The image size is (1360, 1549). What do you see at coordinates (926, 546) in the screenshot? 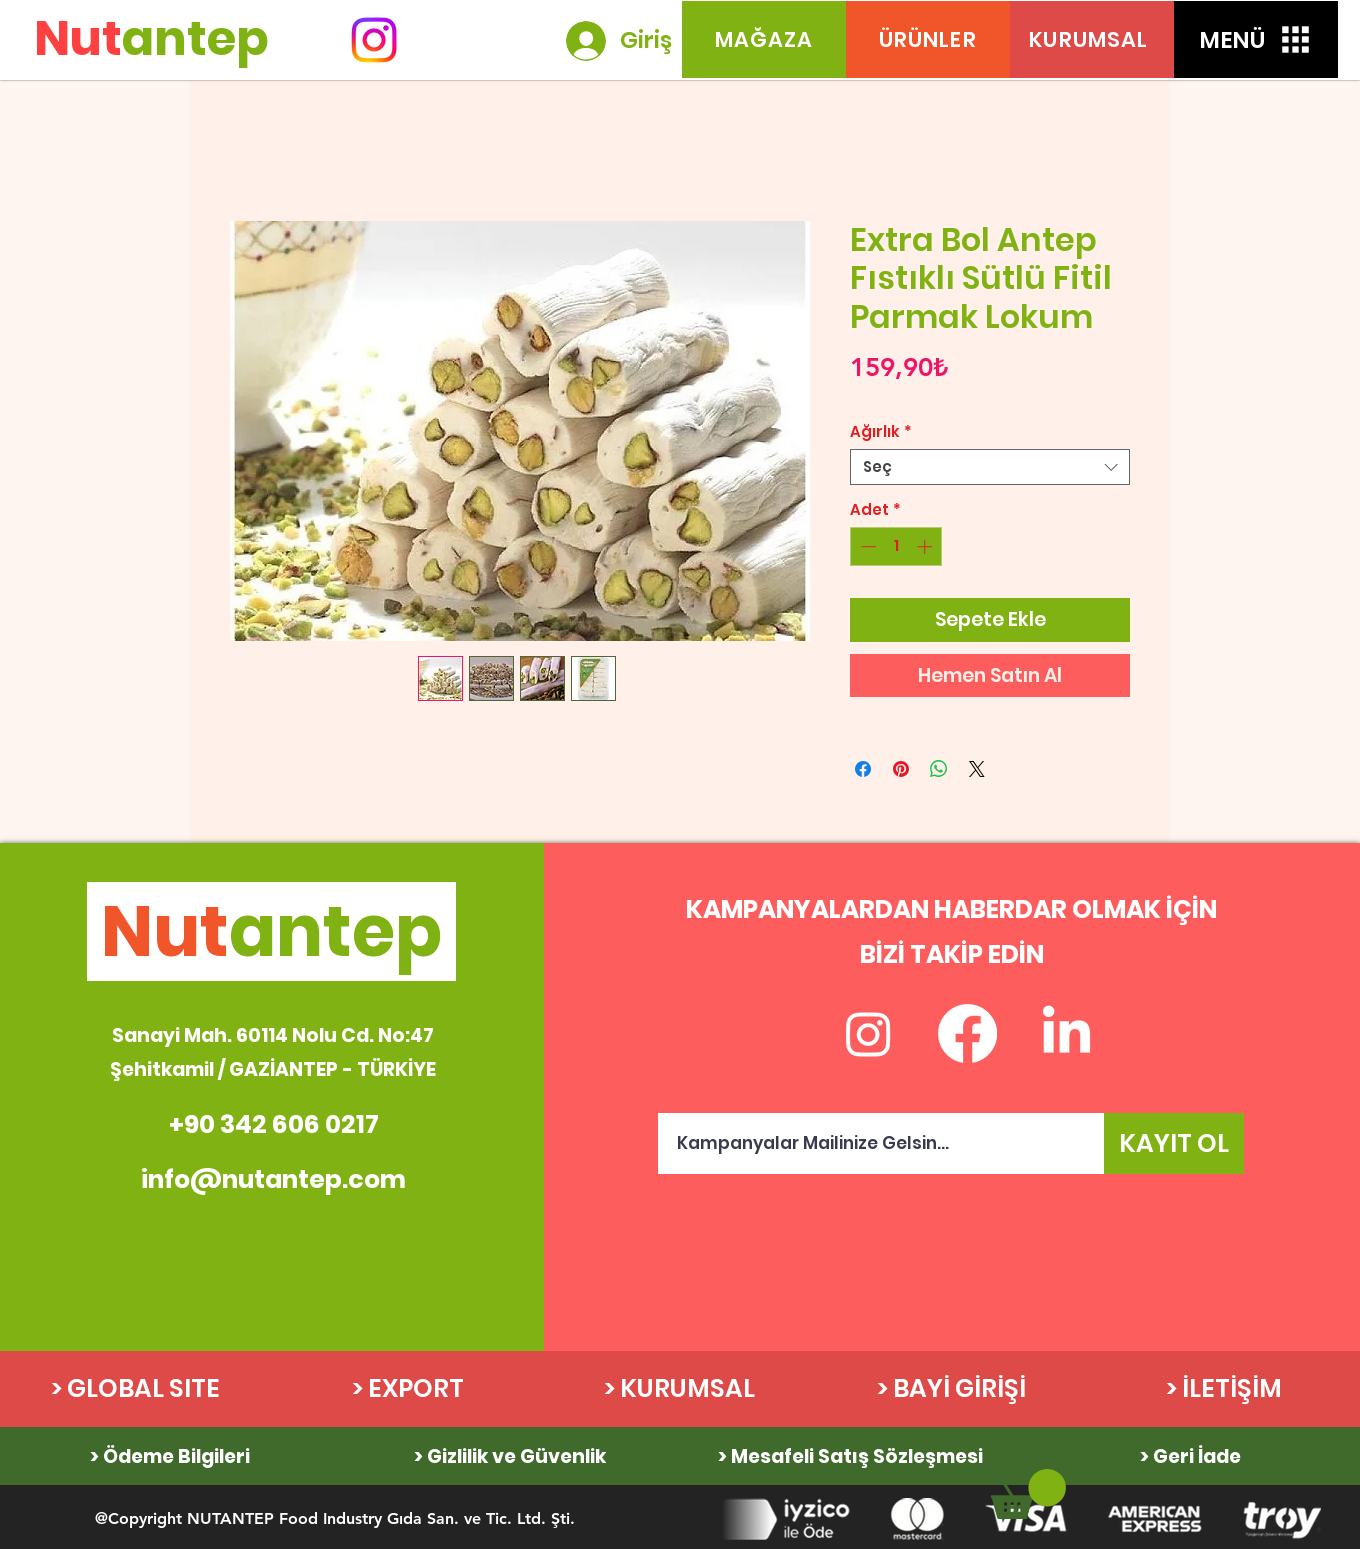
I see `[Increment]` at bounding box center [926, 546].